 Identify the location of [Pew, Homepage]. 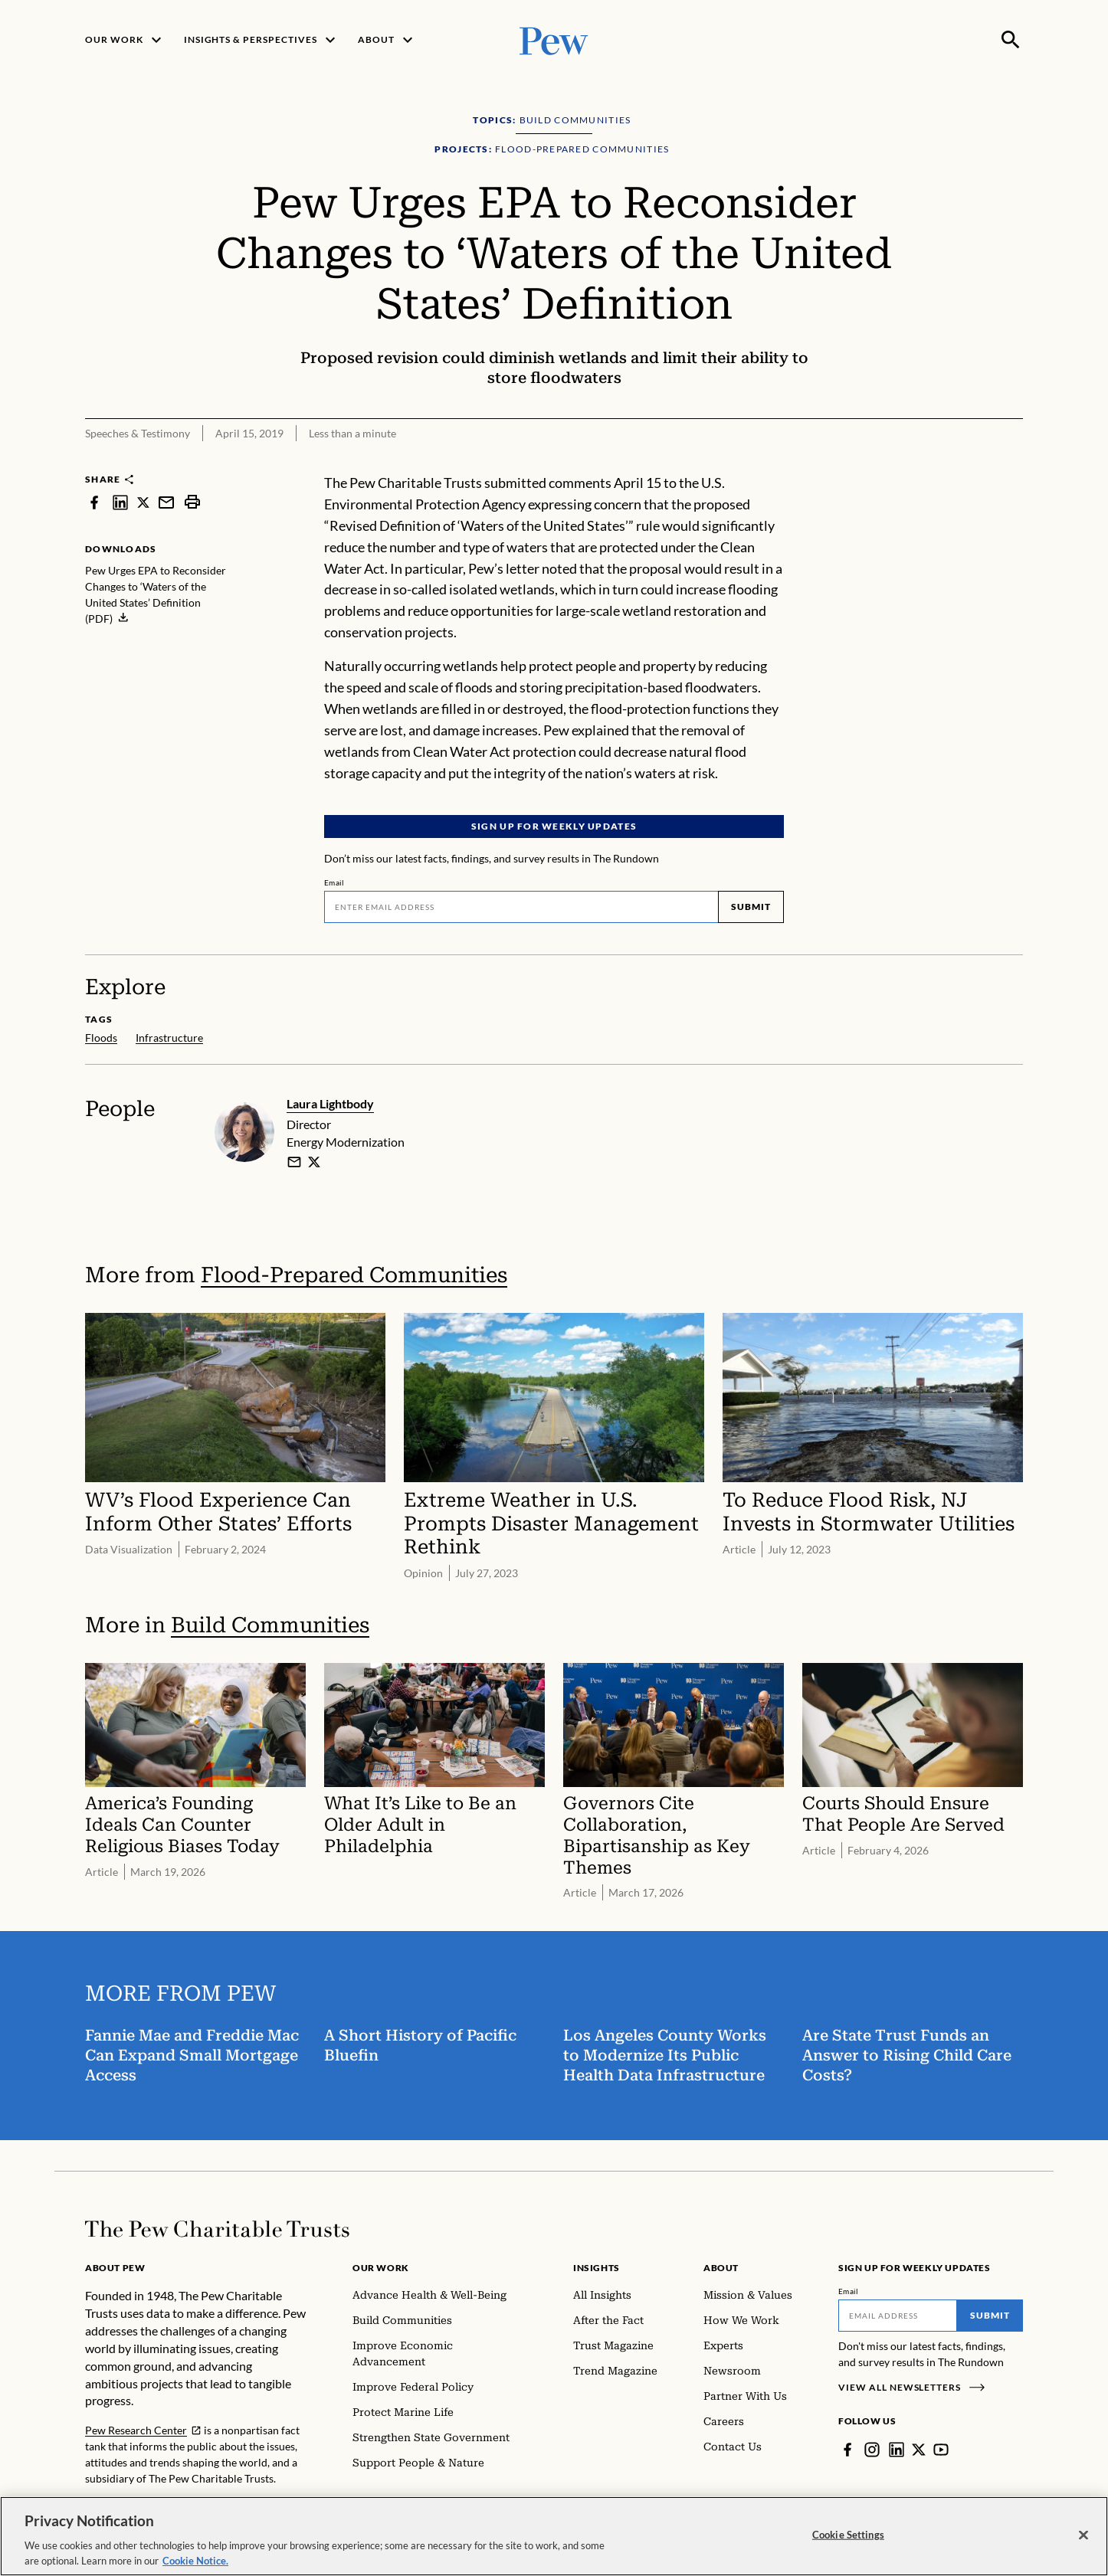
(554, 39).